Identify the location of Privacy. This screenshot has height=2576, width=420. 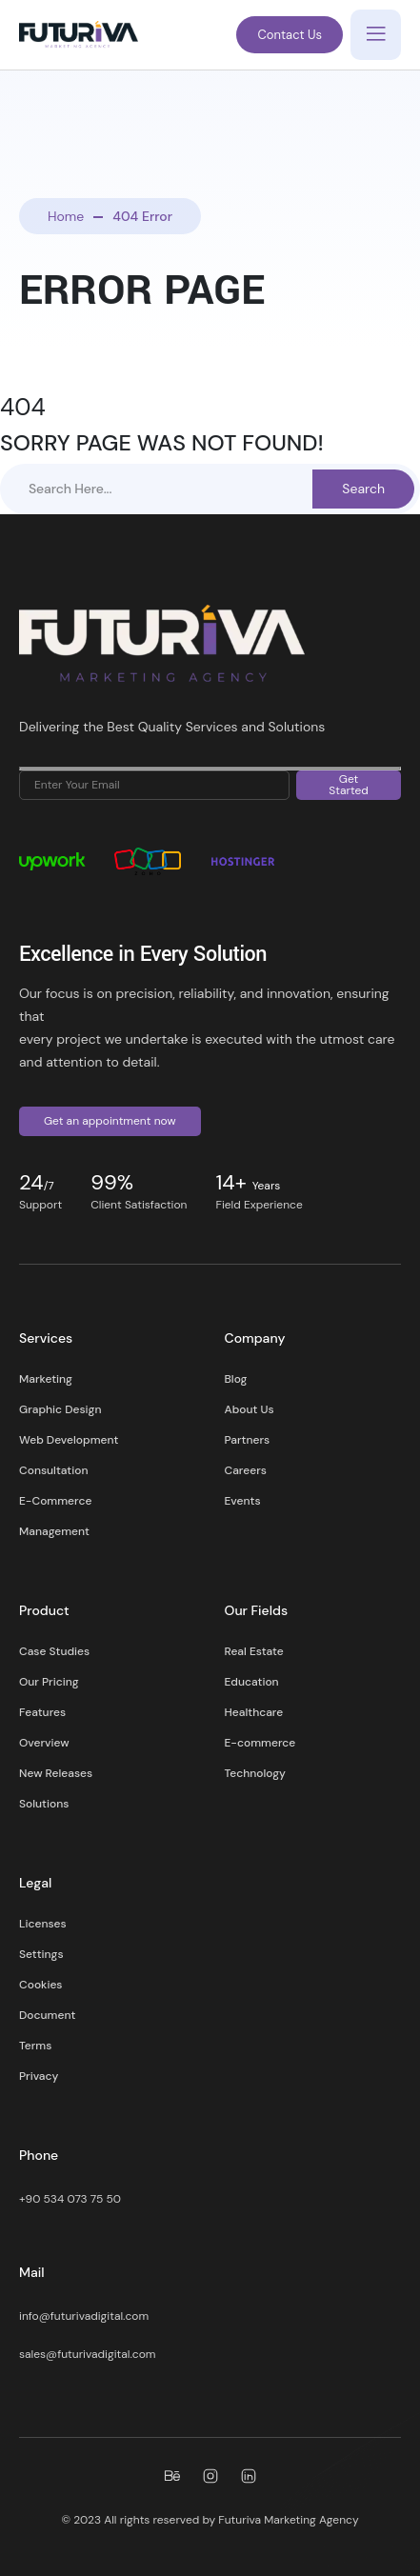
(38, 2076).